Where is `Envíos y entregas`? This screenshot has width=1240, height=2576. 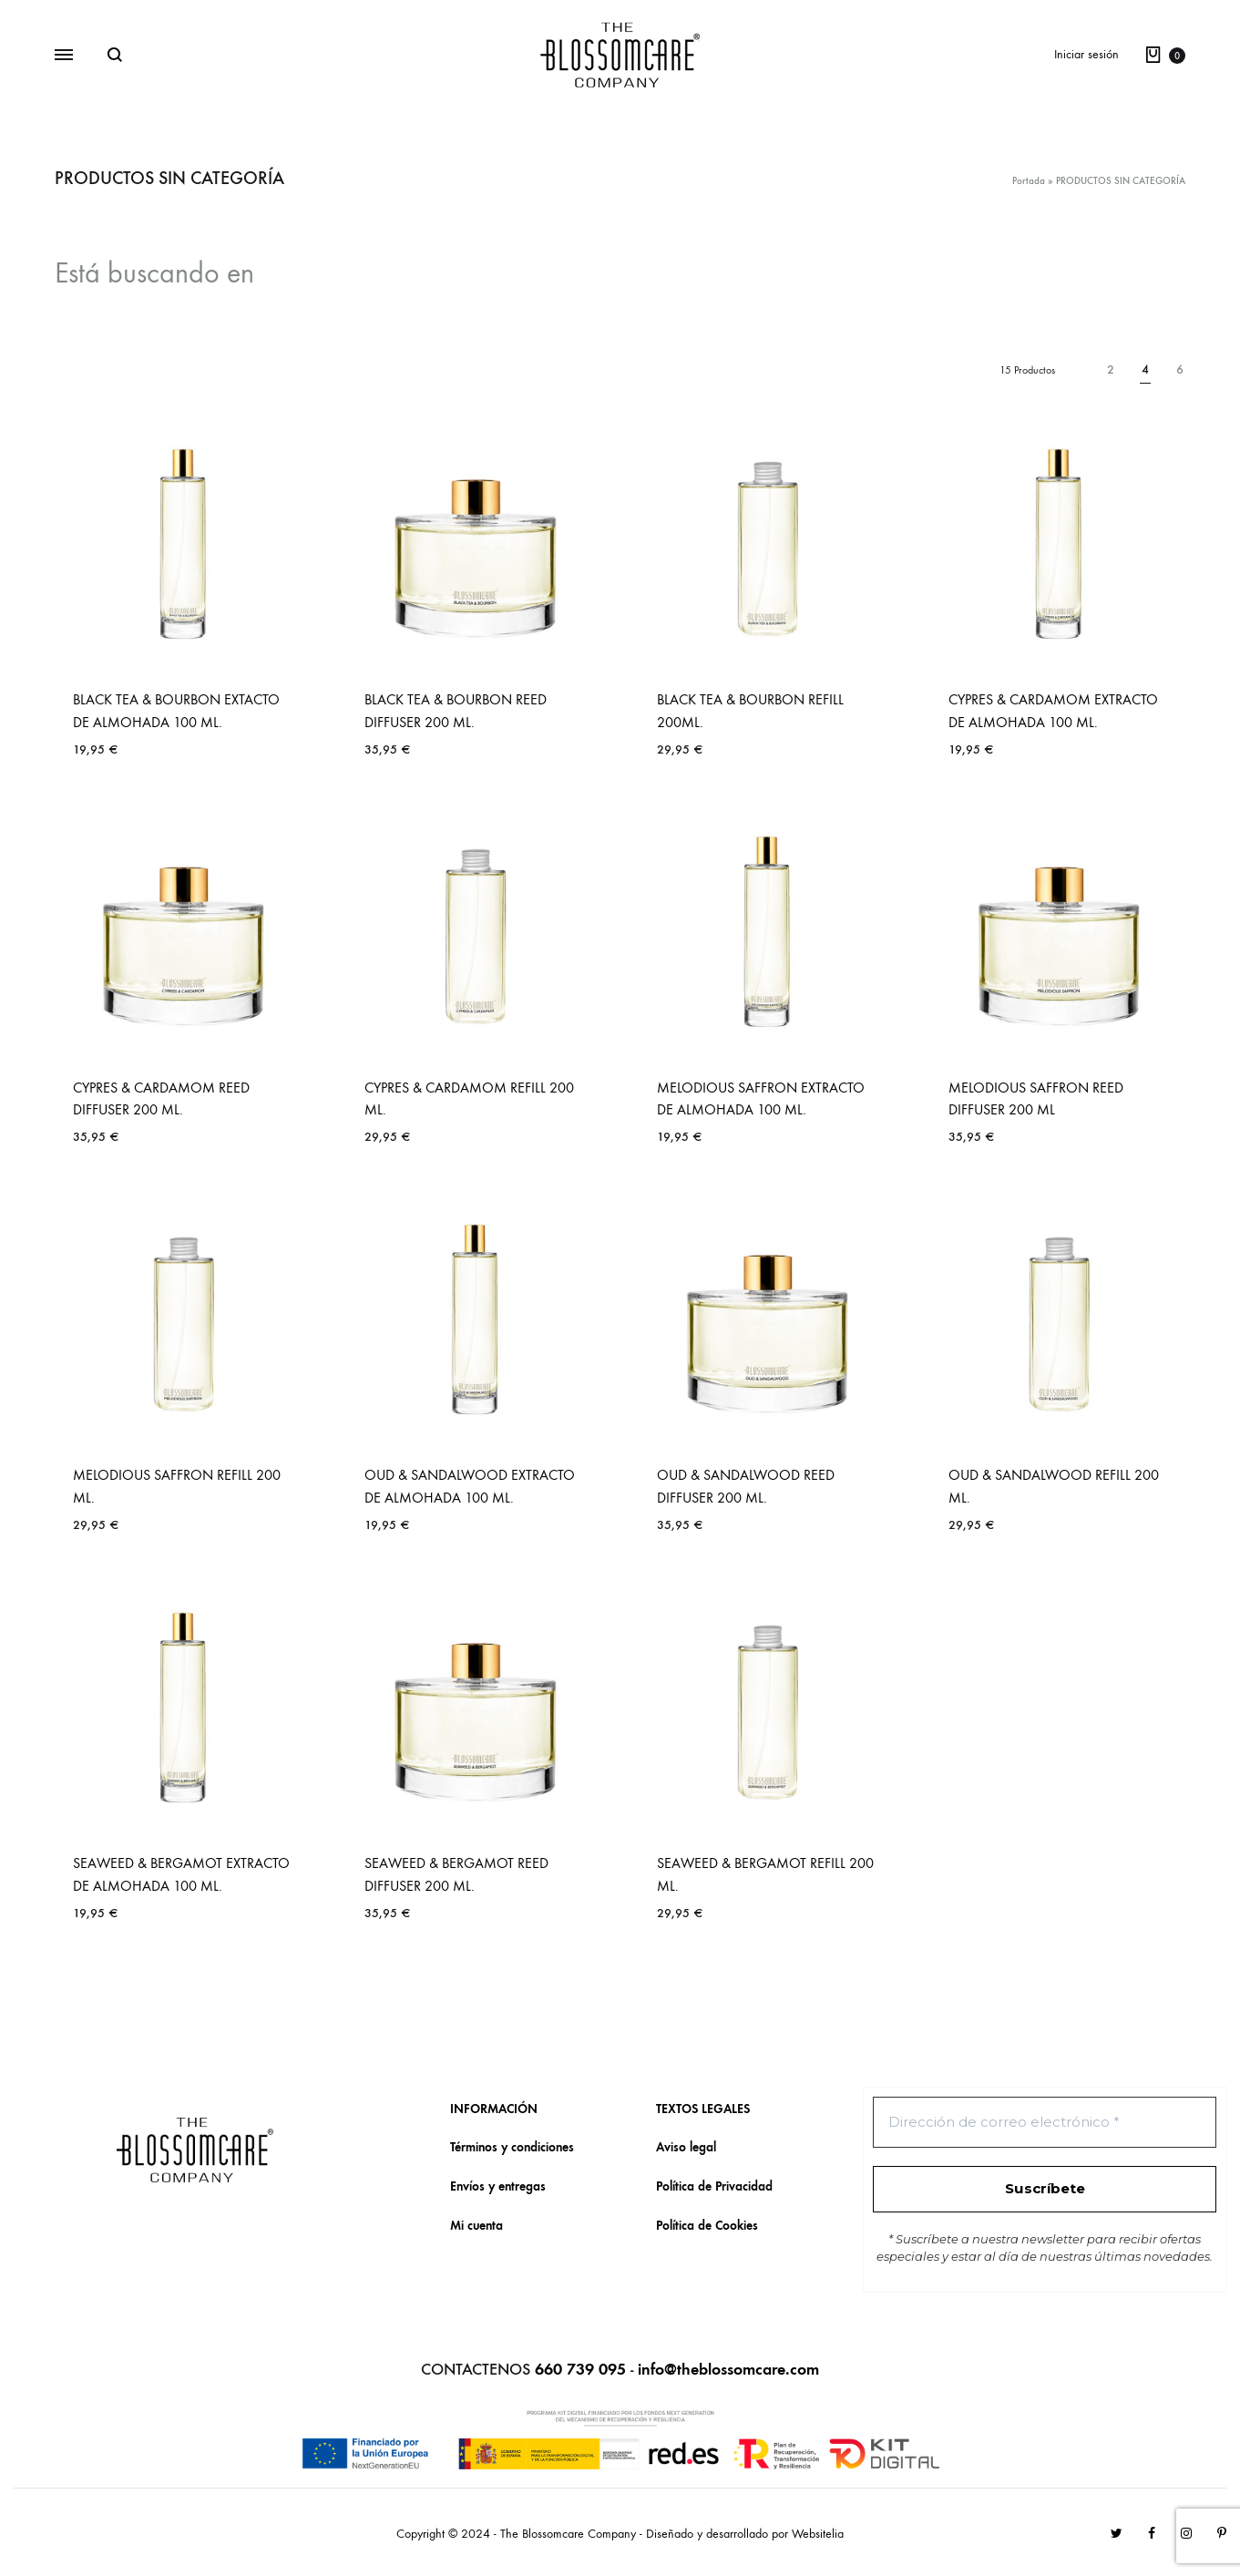
Envíos y entregas is located at coordinates (498, 2186).